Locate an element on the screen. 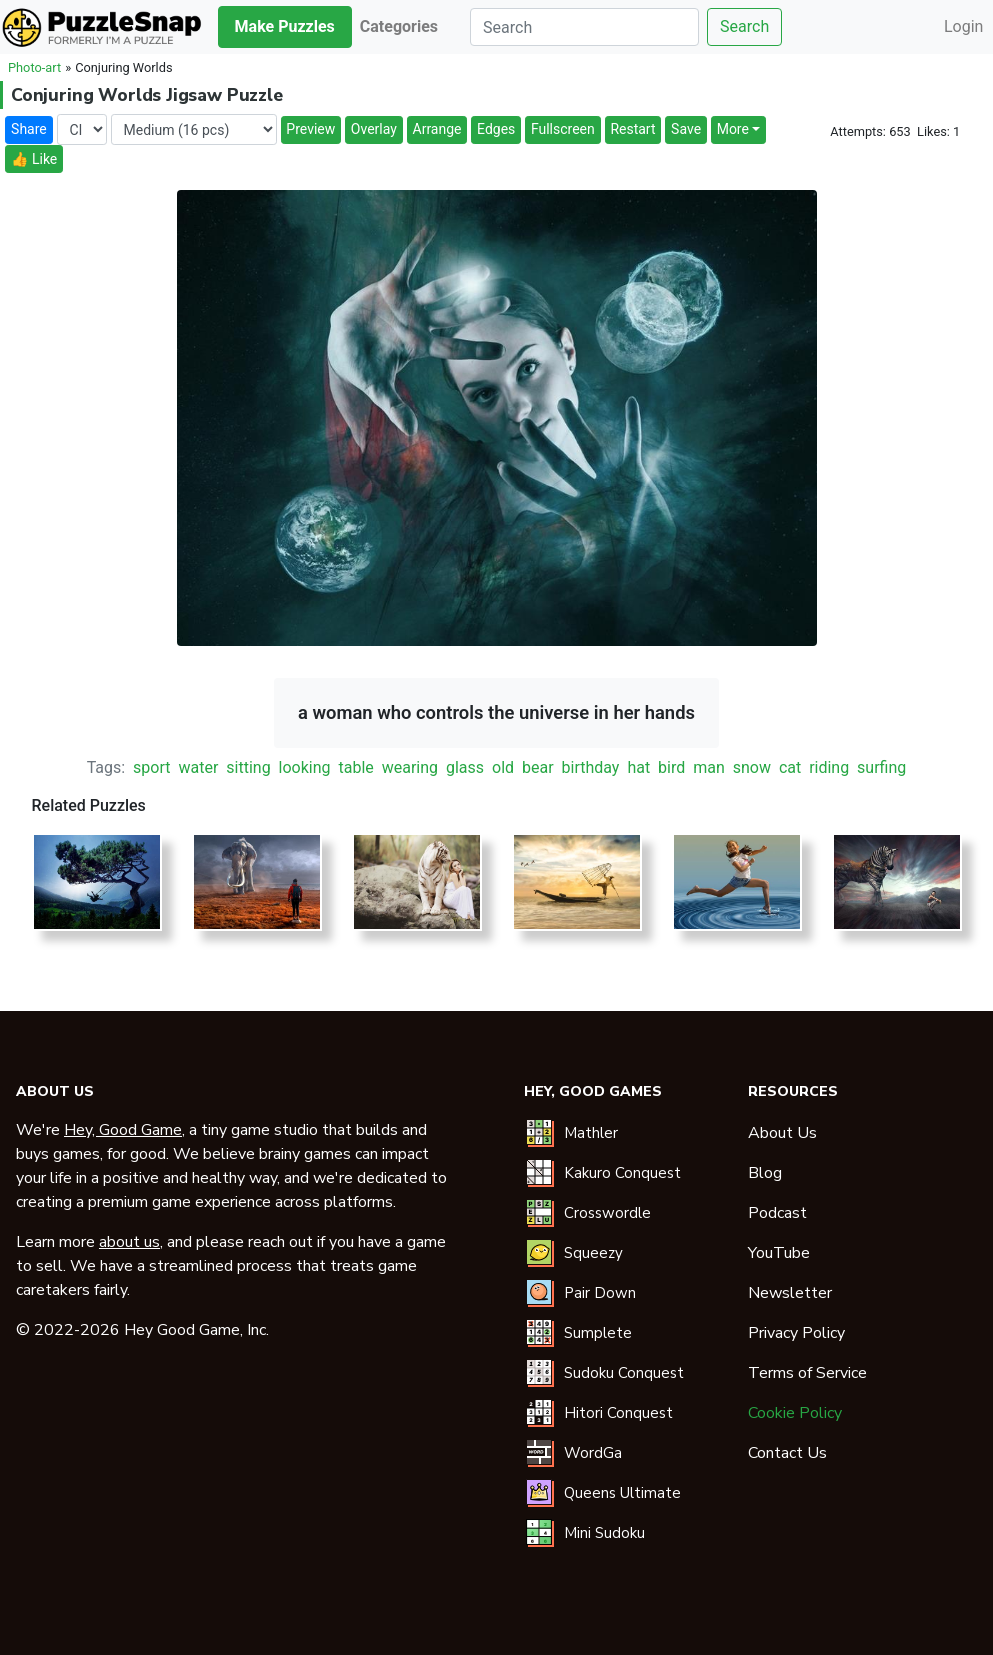 The height and width of the screenshot is (1655, 993). Hey, Good Game is located at coordinates (123, 1130).